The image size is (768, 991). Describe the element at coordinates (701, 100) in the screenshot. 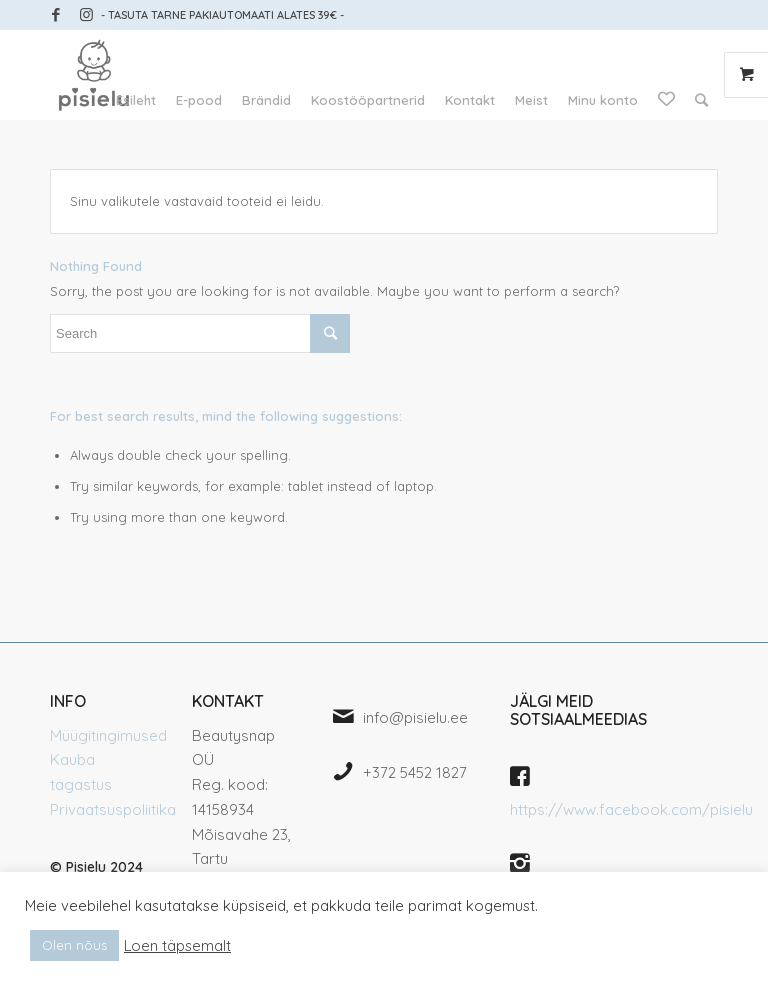

I see `[Search]` at that location.